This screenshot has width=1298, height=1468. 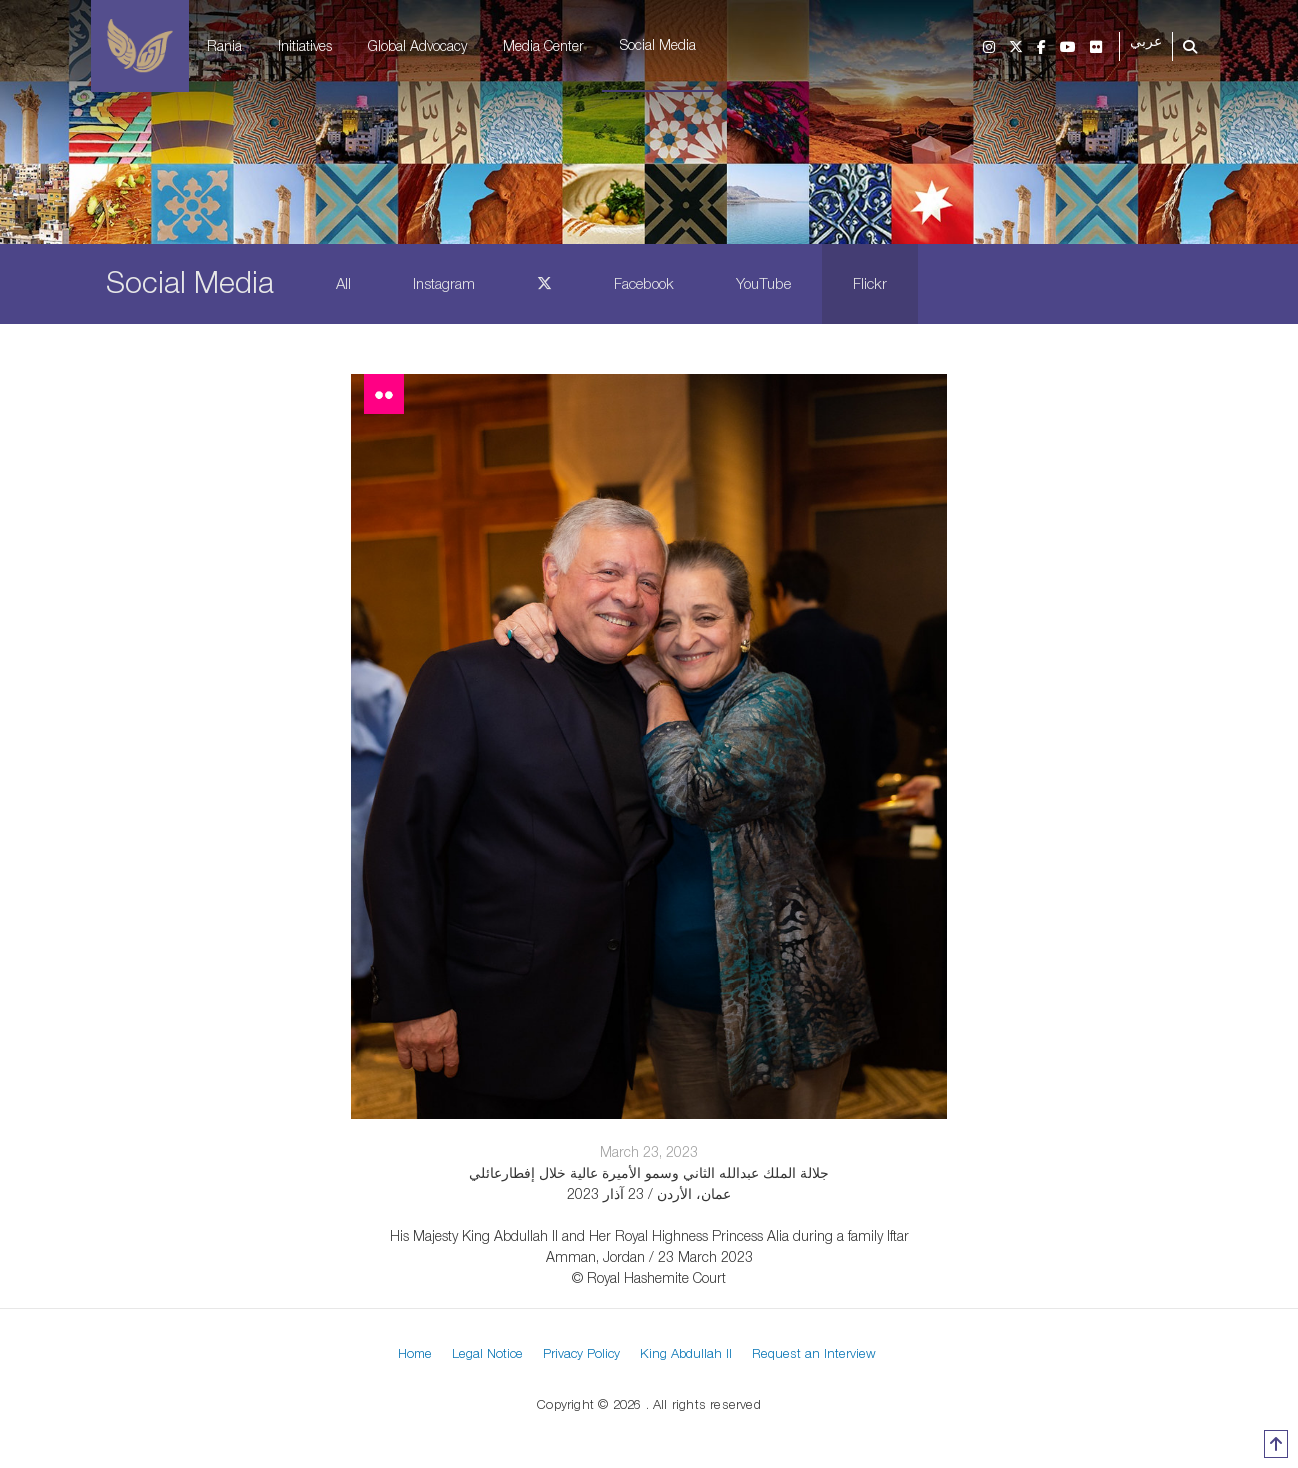 I want to click on YouTube, so click(x=763, y=283).